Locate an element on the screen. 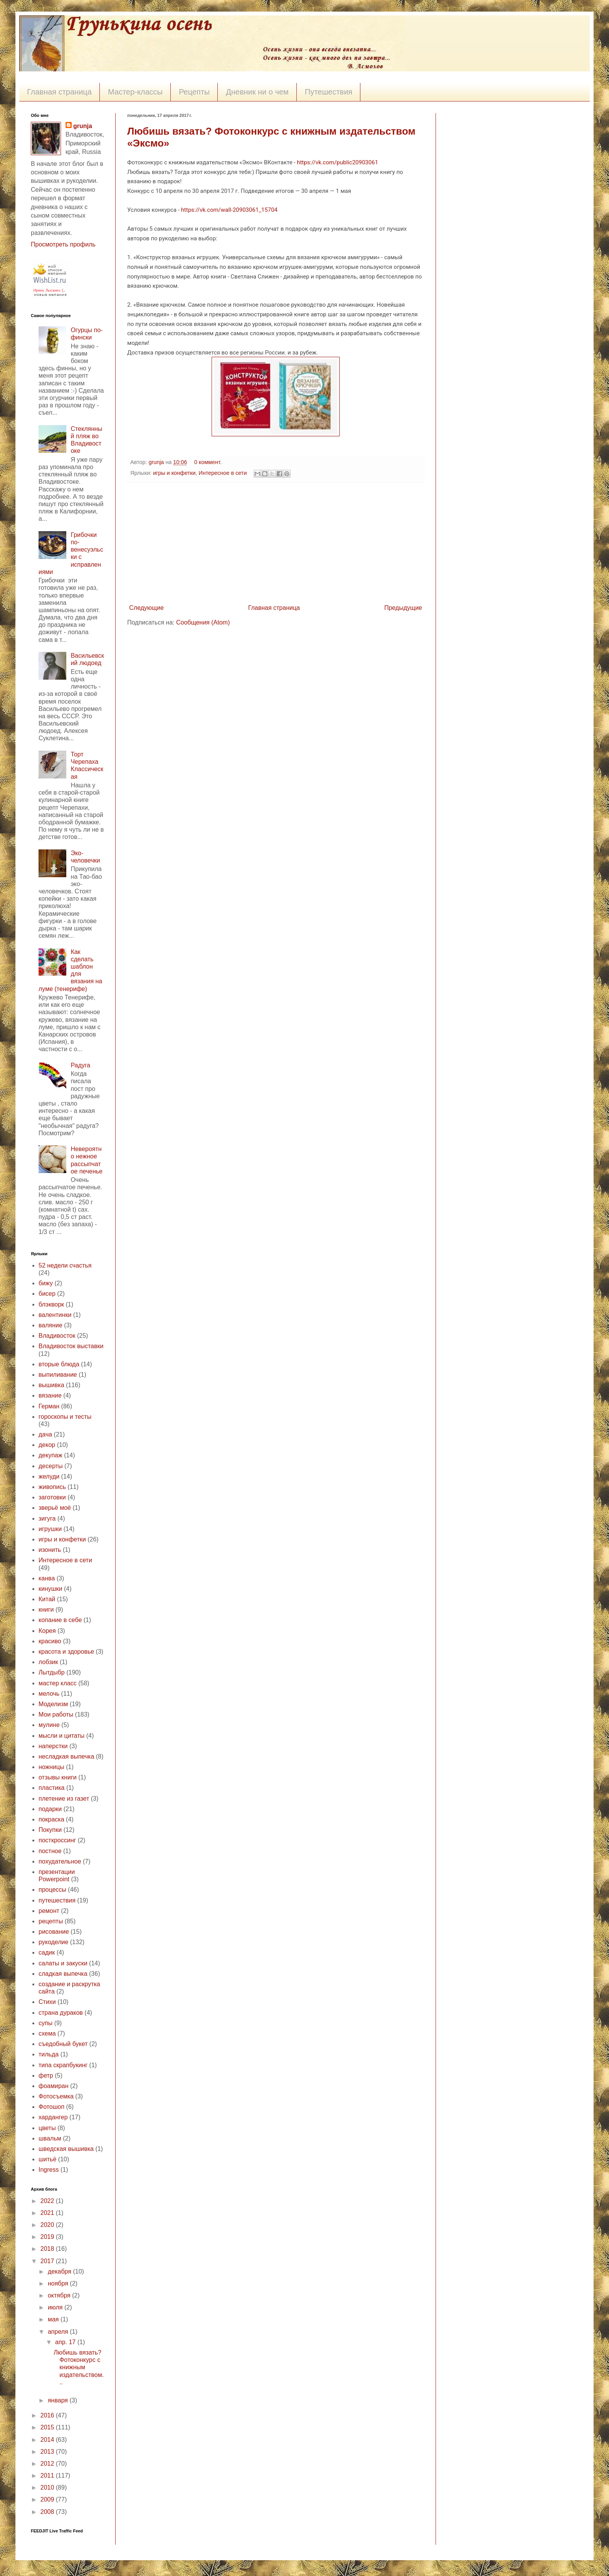 Image resolution: width=609 pixels, height=2576 pixels. садик is located at coordinates (47, 1952).